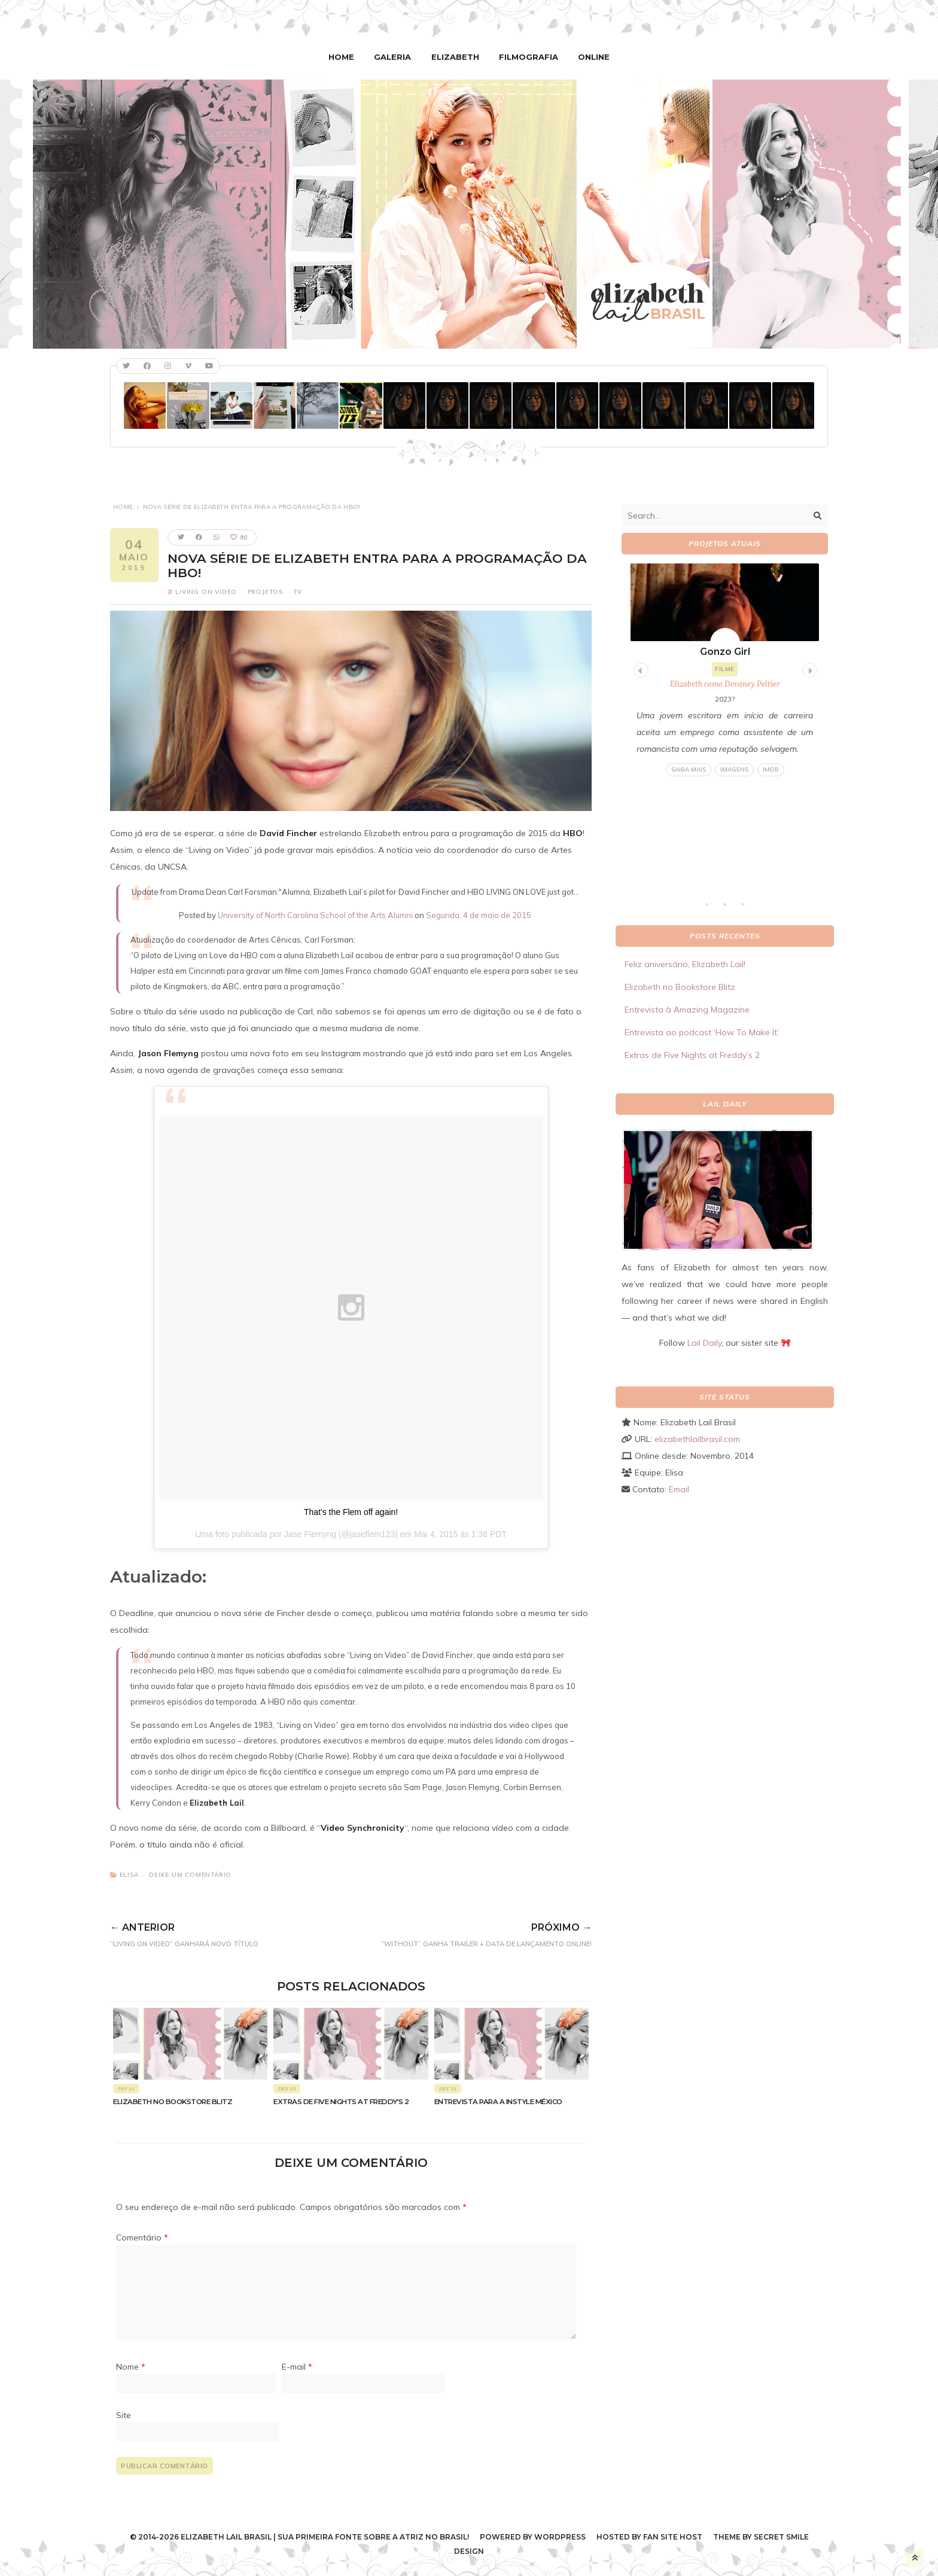 This screenshot has width=938, height=2576. What do you see at coordinates (172, 2101) in the screenshot?
I see `Elizabeth no Bookstore Blitz` at bounding box center [172, 2101].